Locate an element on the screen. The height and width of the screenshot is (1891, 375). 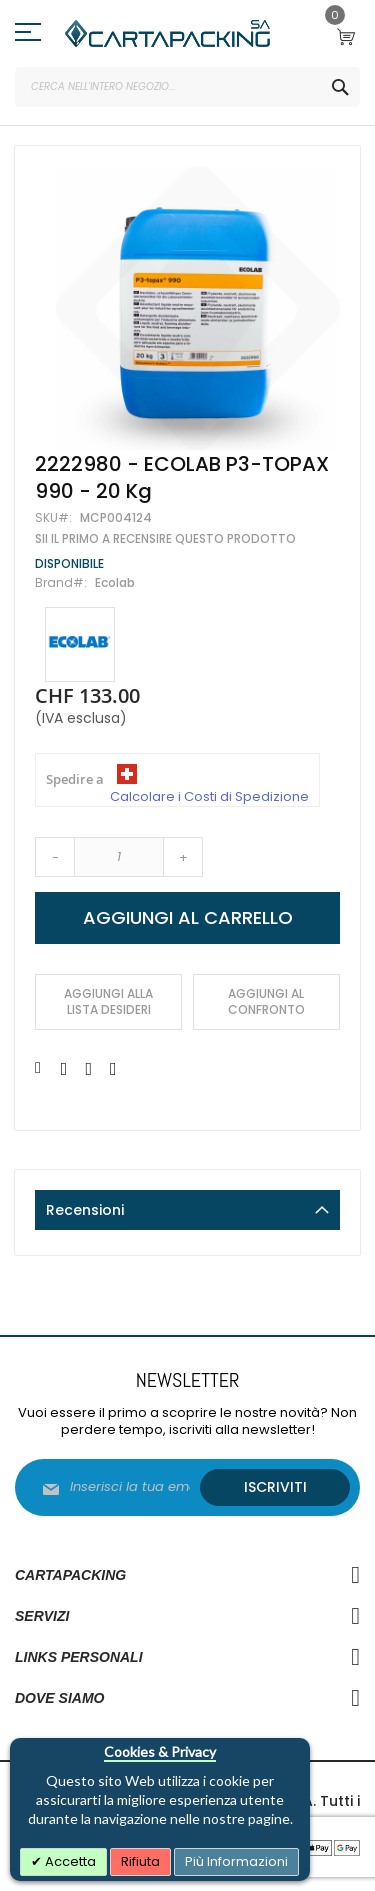
[tab] is located at coordinates (187, 1210).